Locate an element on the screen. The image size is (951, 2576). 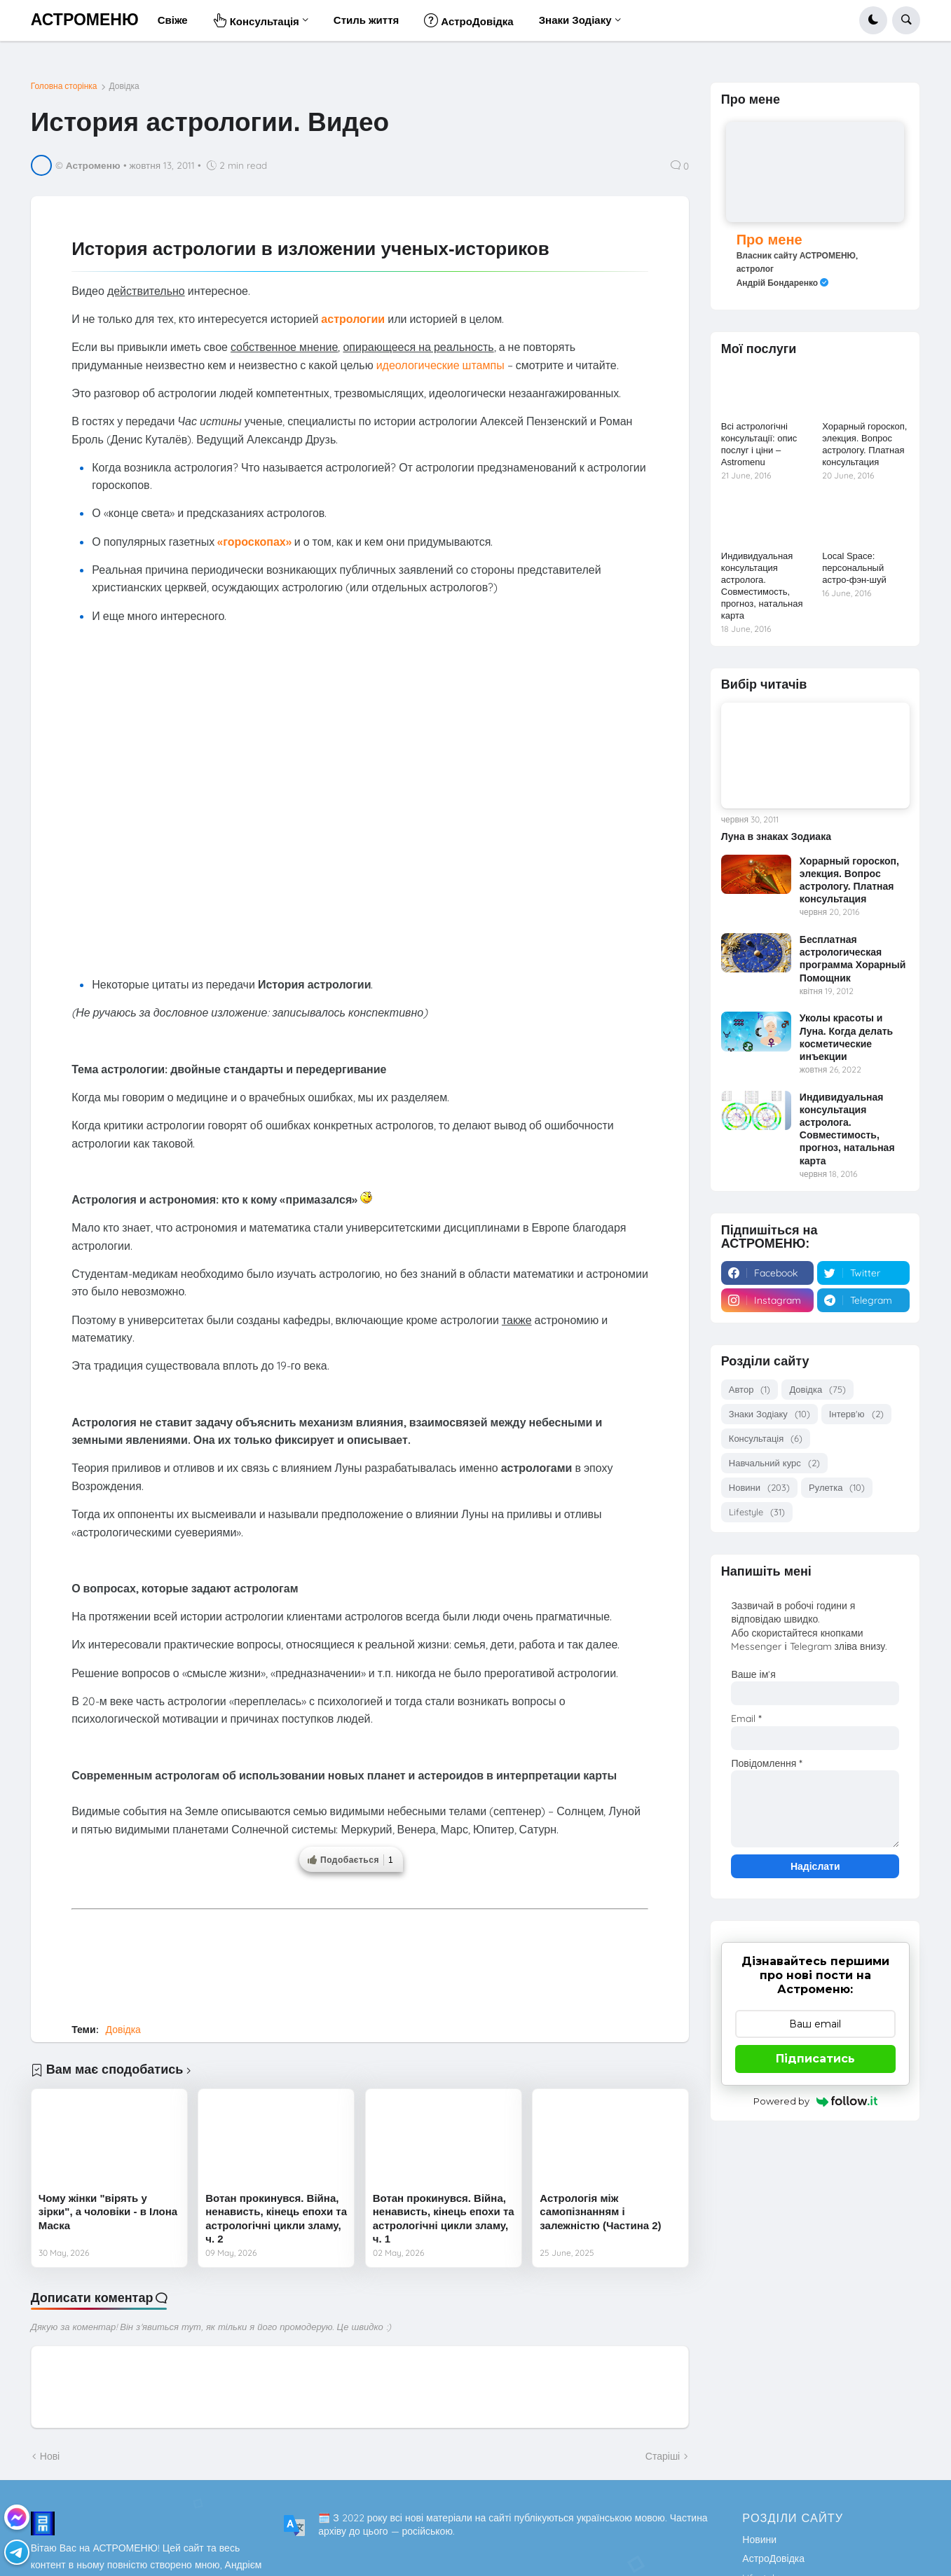
«гороскопах» is located at coordinates (254, 542).